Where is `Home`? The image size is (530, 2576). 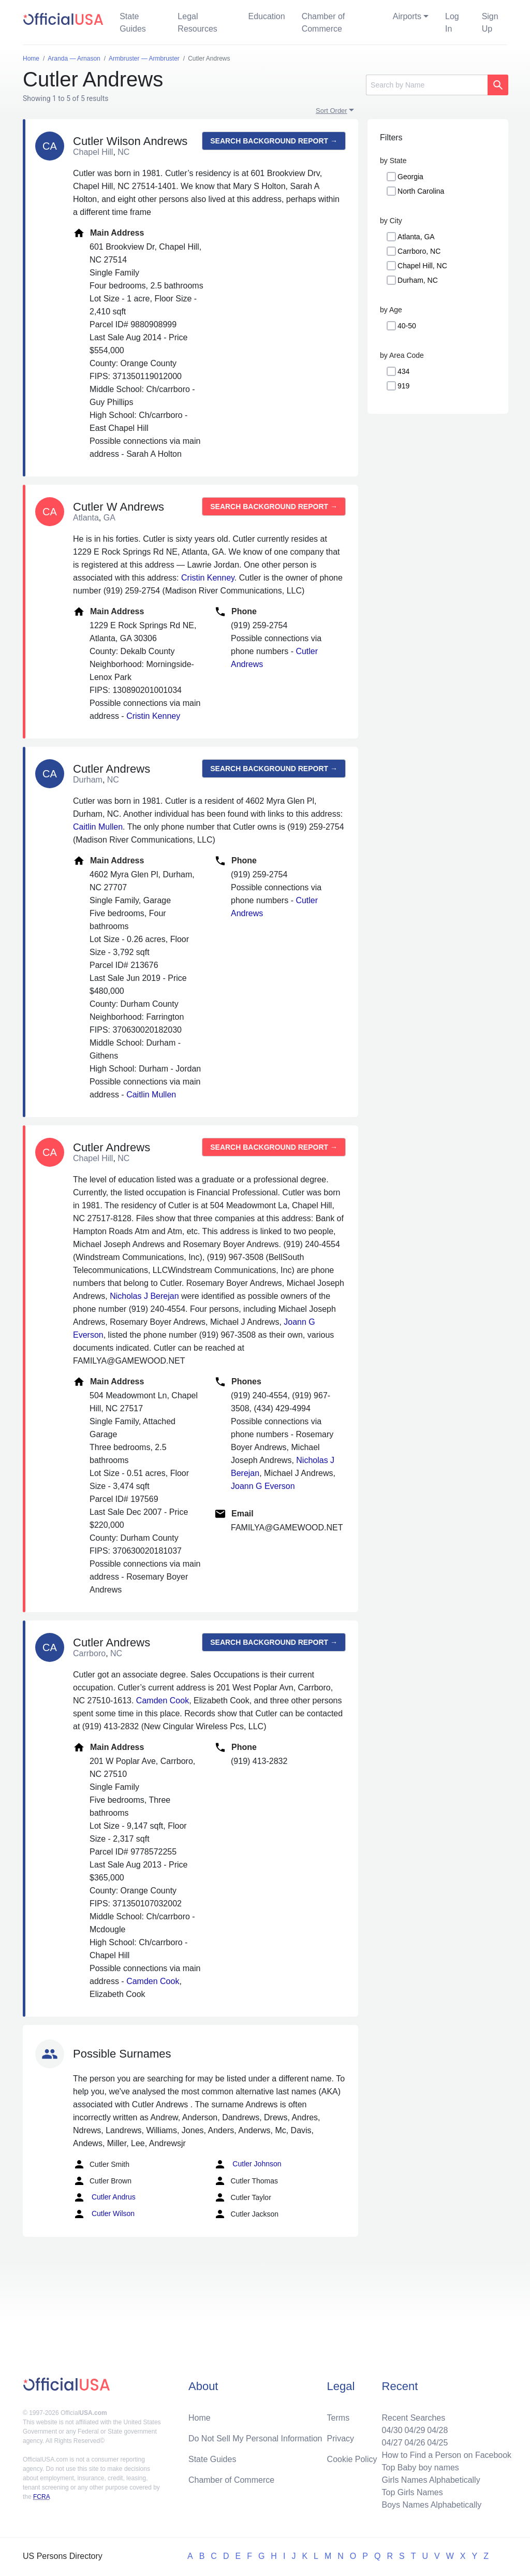 Home is located at coordinates (199, 2417).